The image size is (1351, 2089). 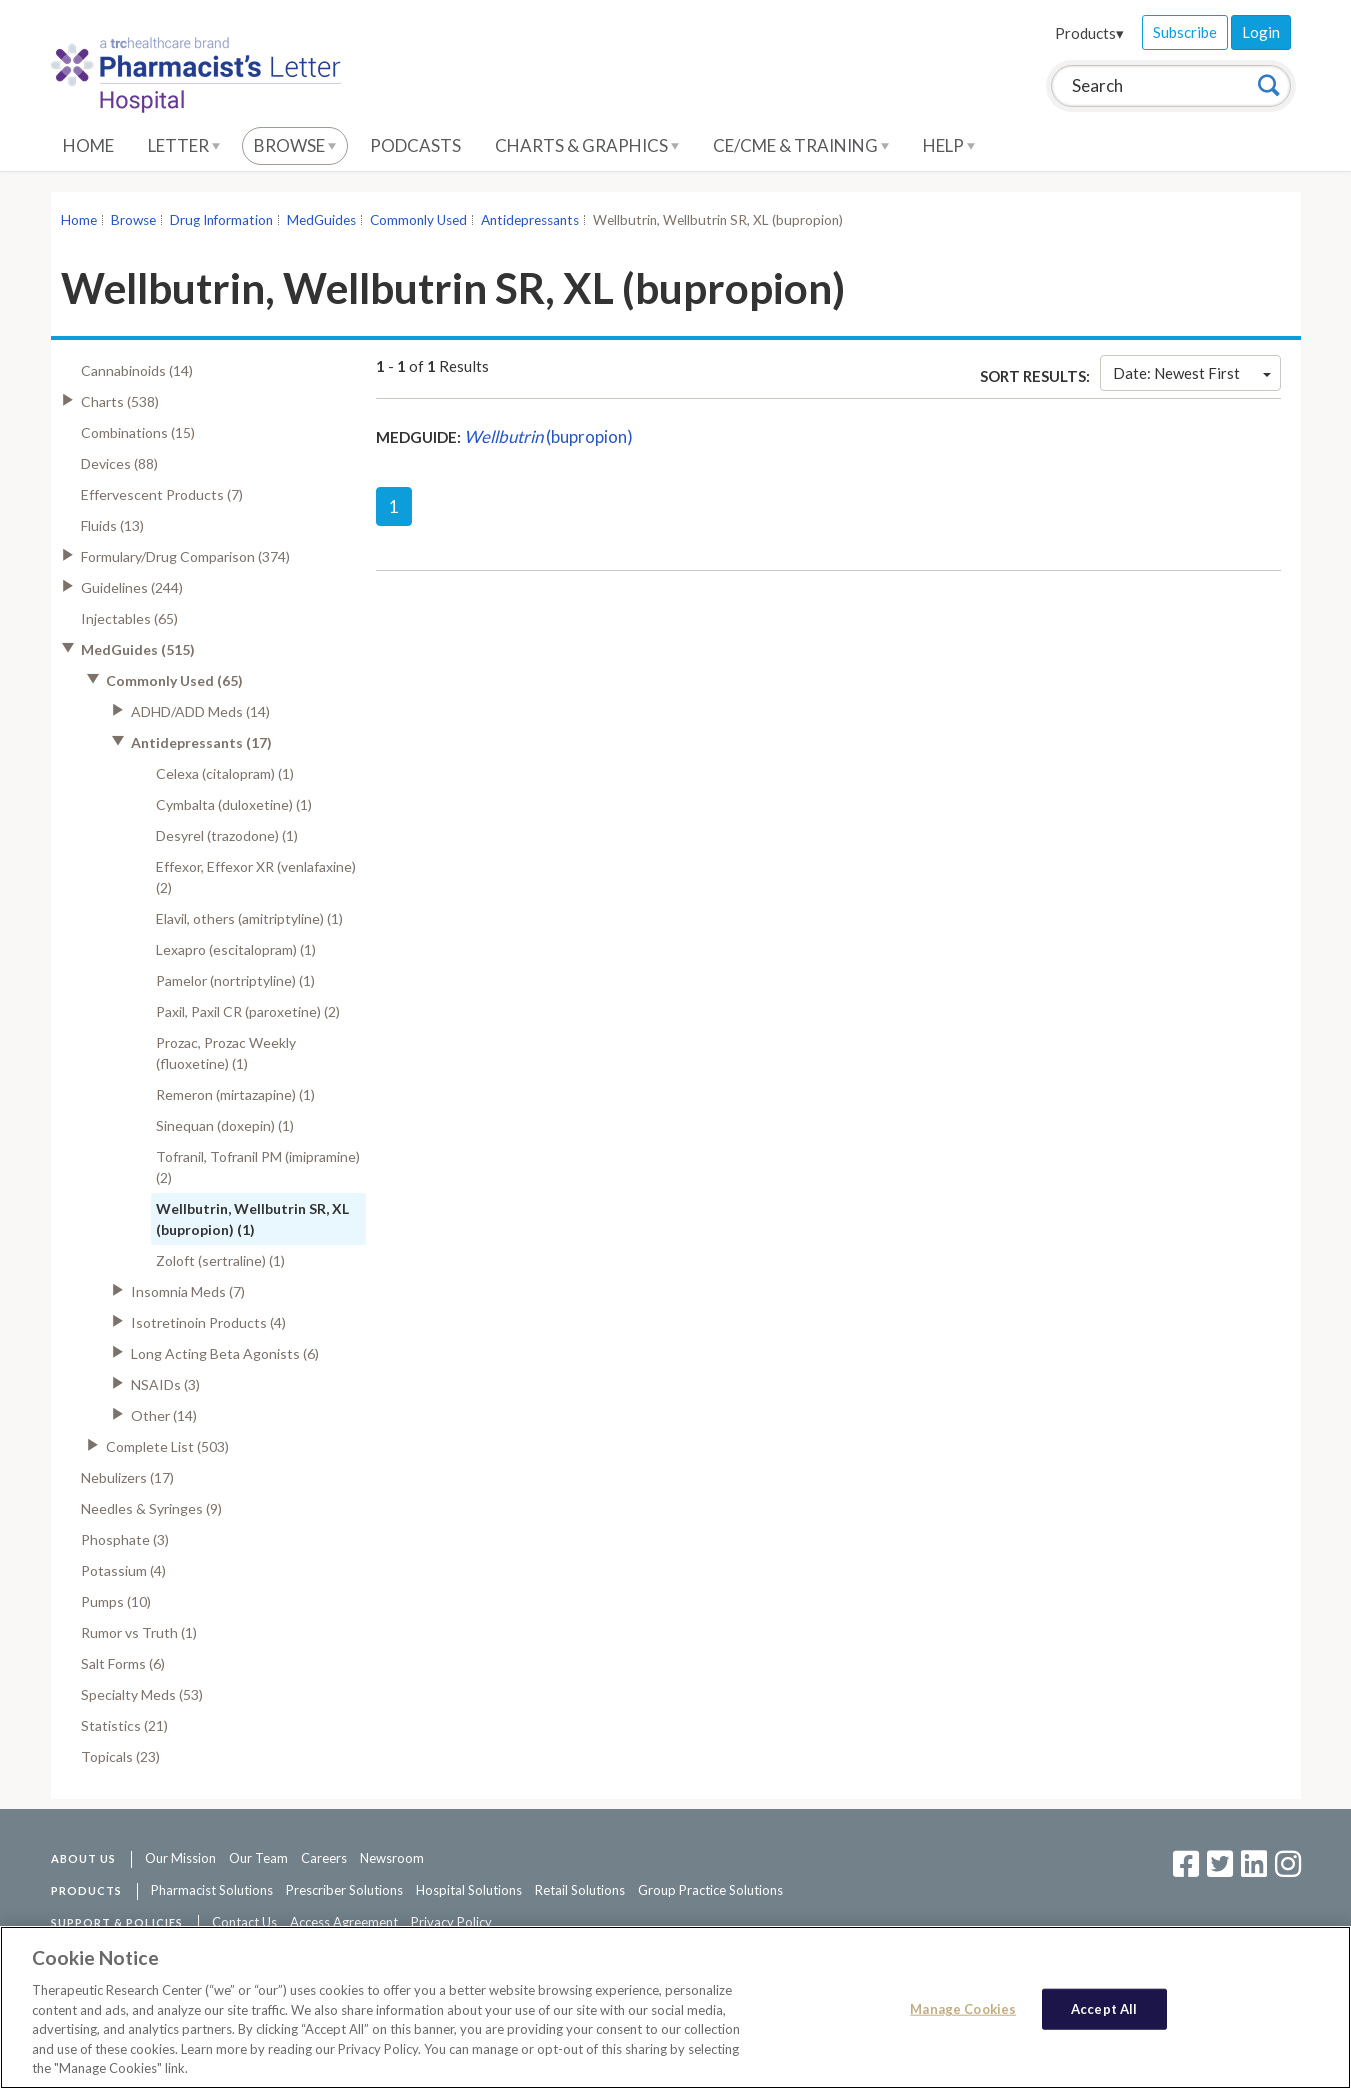 I want to click on Cymbalta (duloxetine) (1), so click(x=234, y=804).